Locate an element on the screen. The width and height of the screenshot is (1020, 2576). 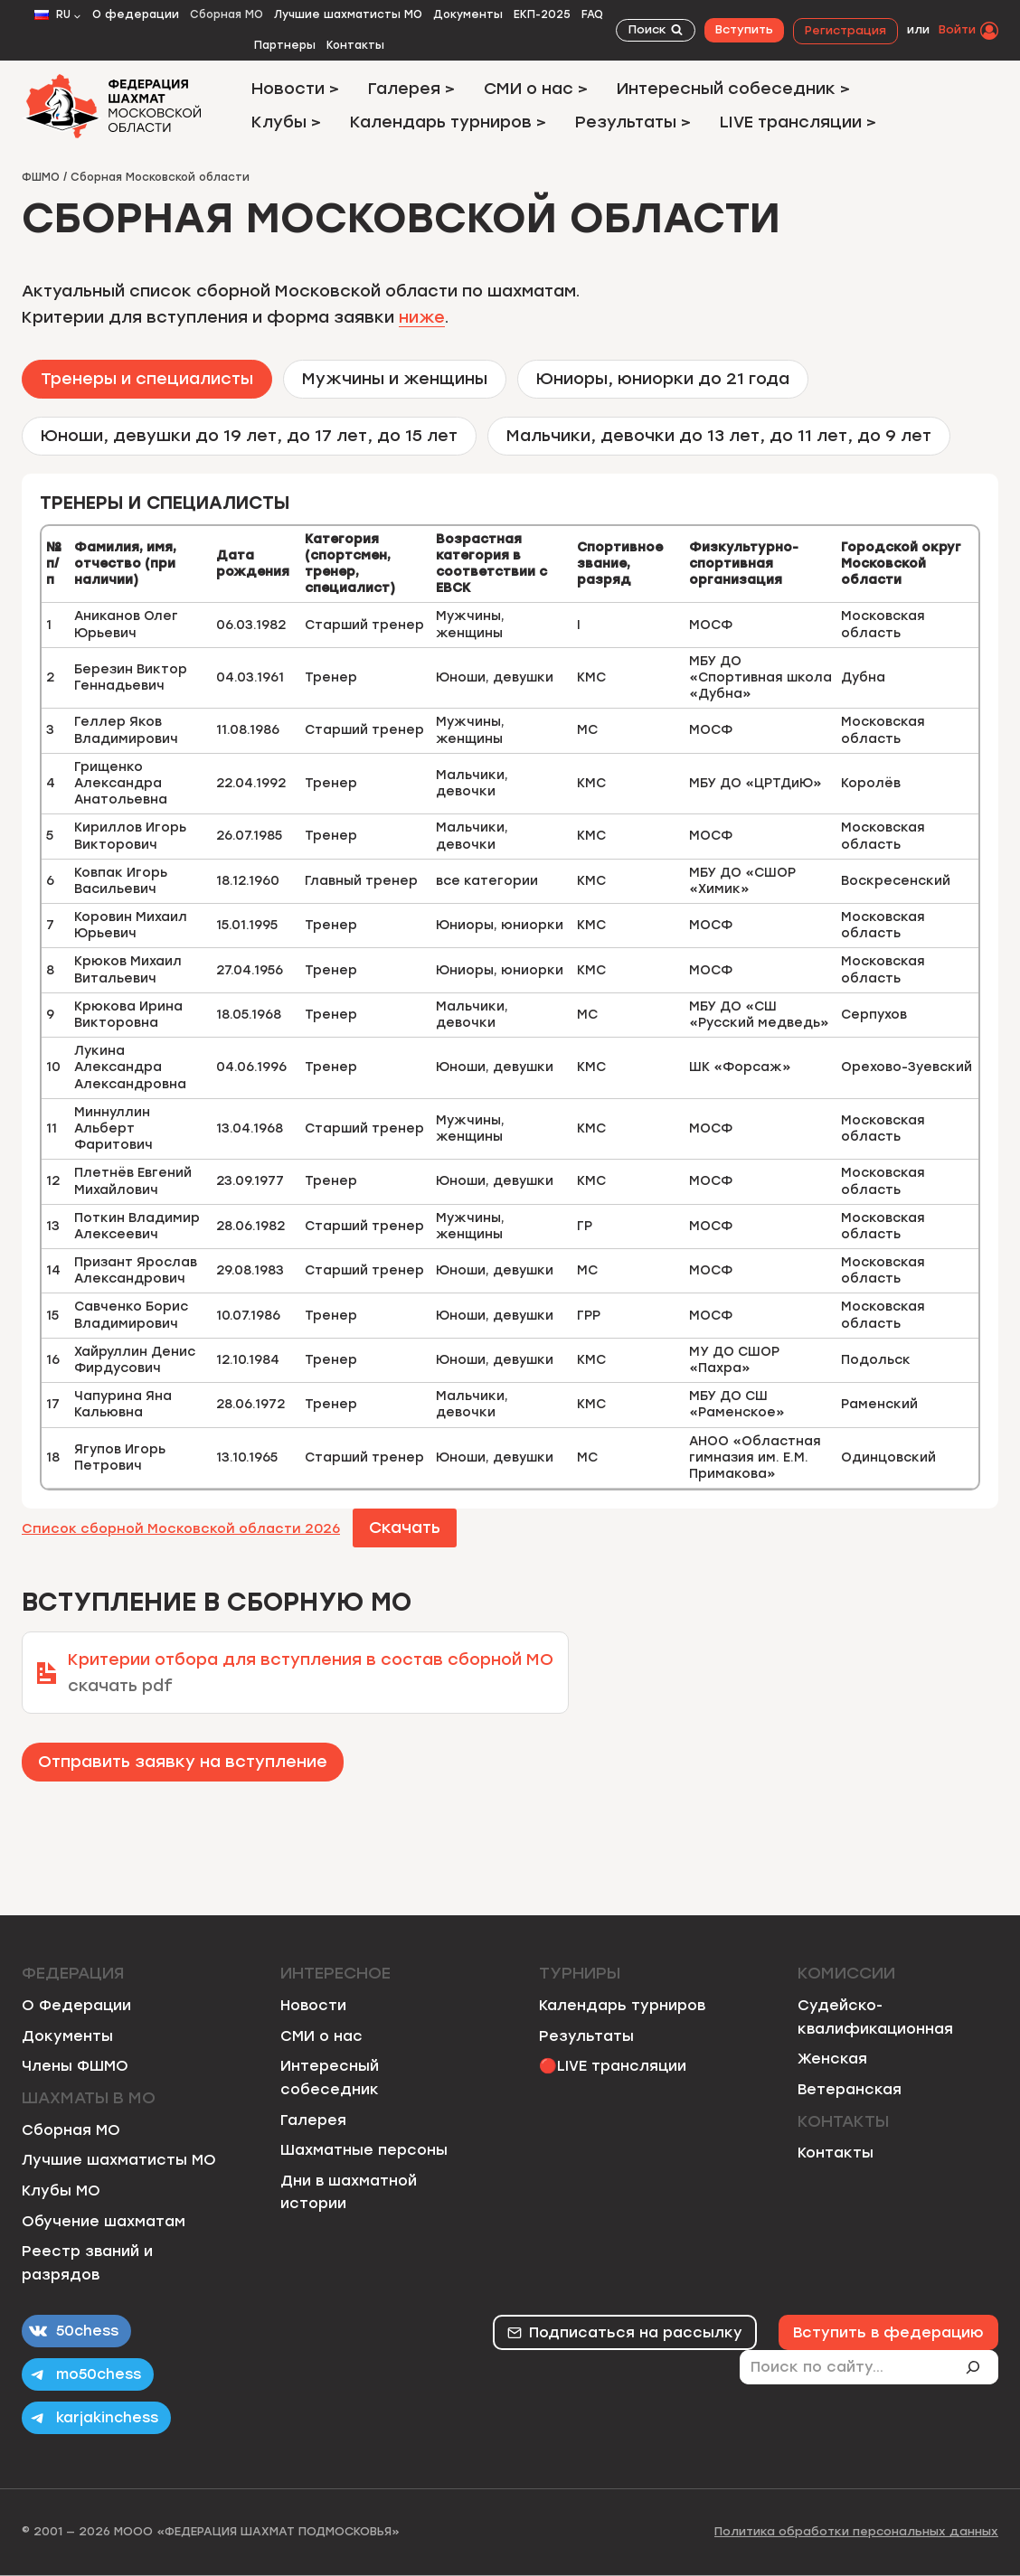
LIVE трансляции is located at coordinates (621, 2065).